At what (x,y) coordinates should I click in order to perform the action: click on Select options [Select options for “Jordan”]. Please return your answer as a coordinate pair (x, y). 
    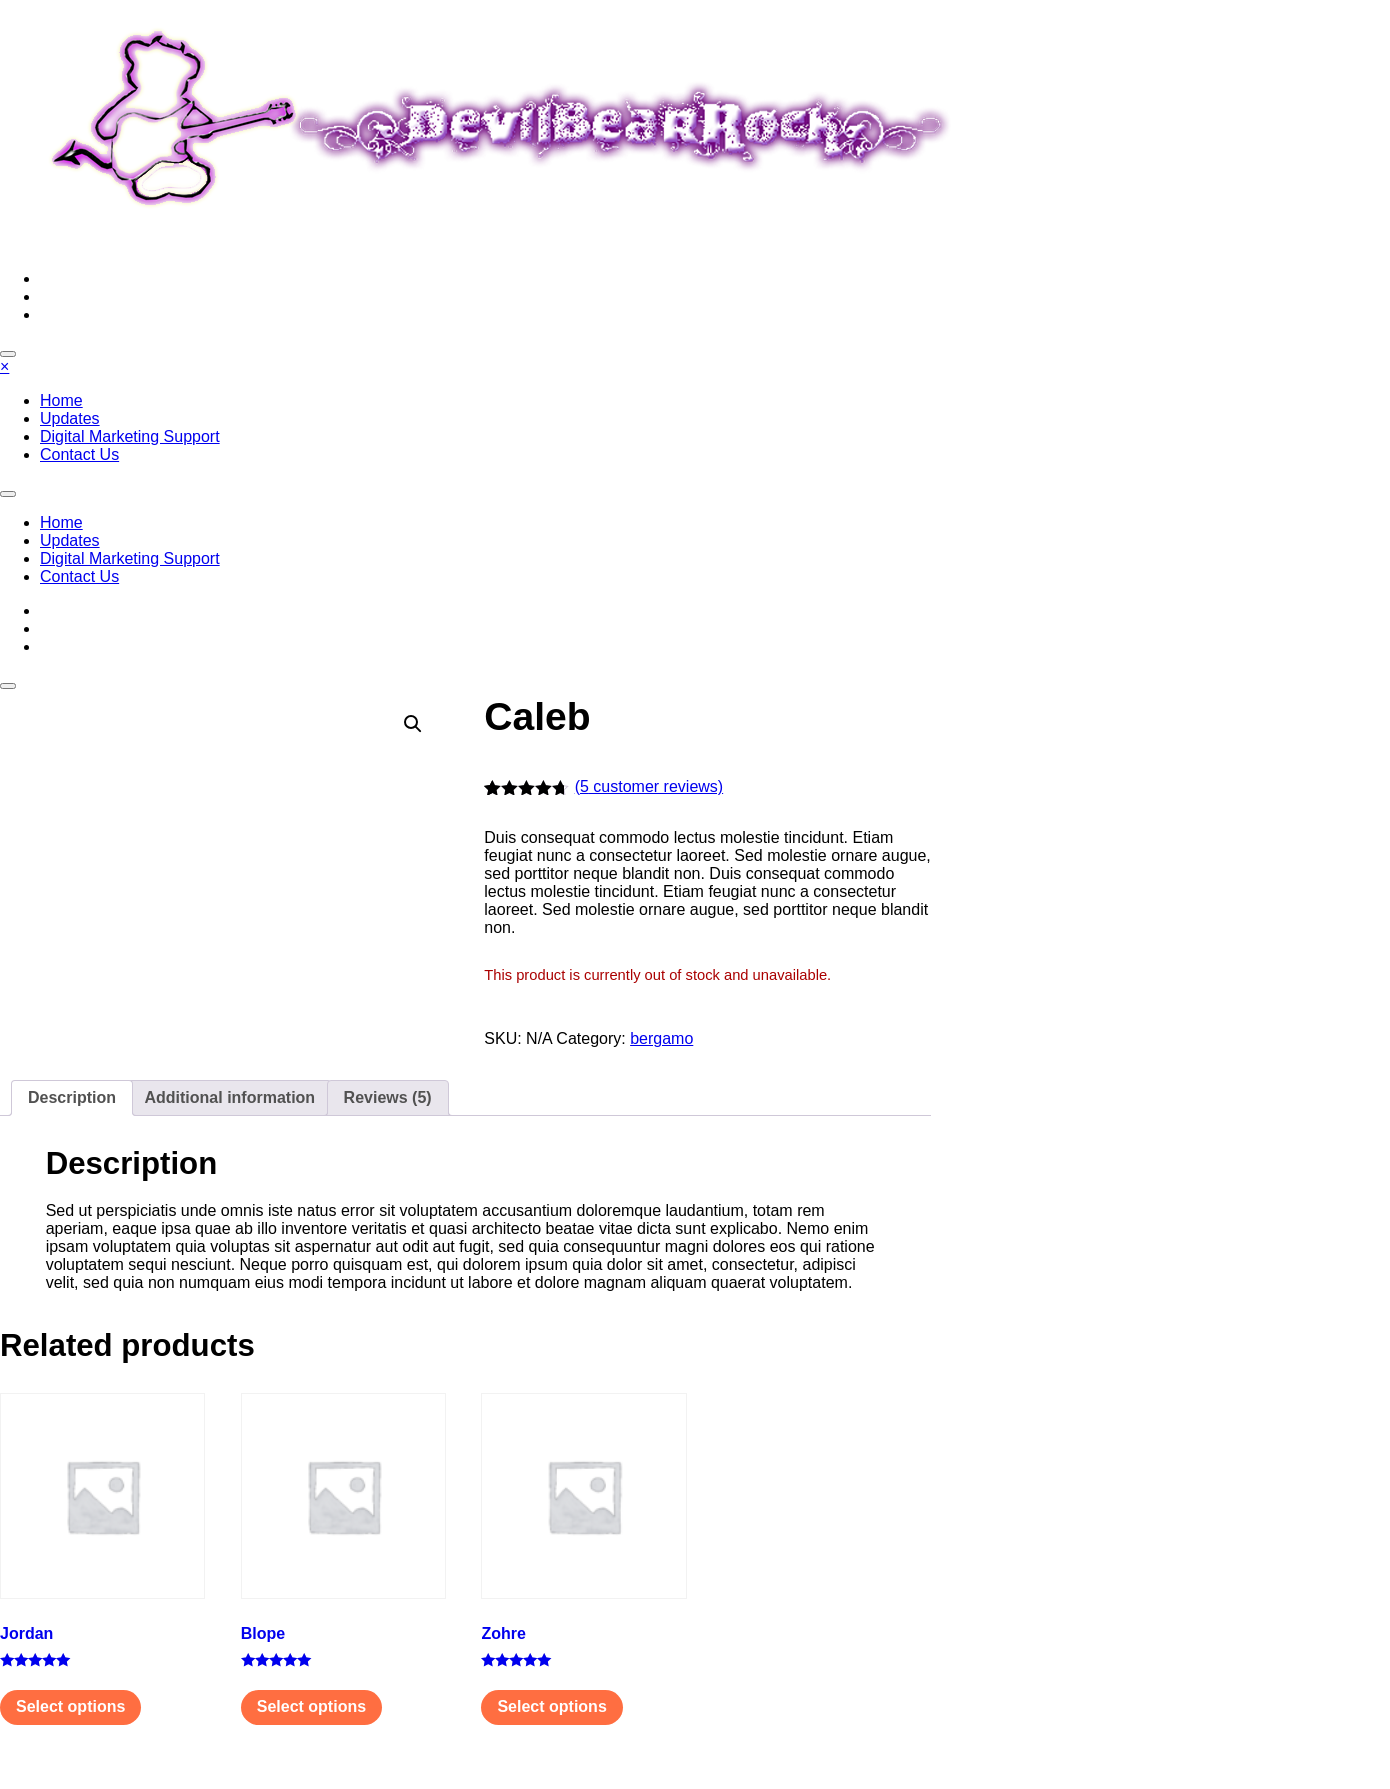
    Looking at the image, I should click on (70, 1706).